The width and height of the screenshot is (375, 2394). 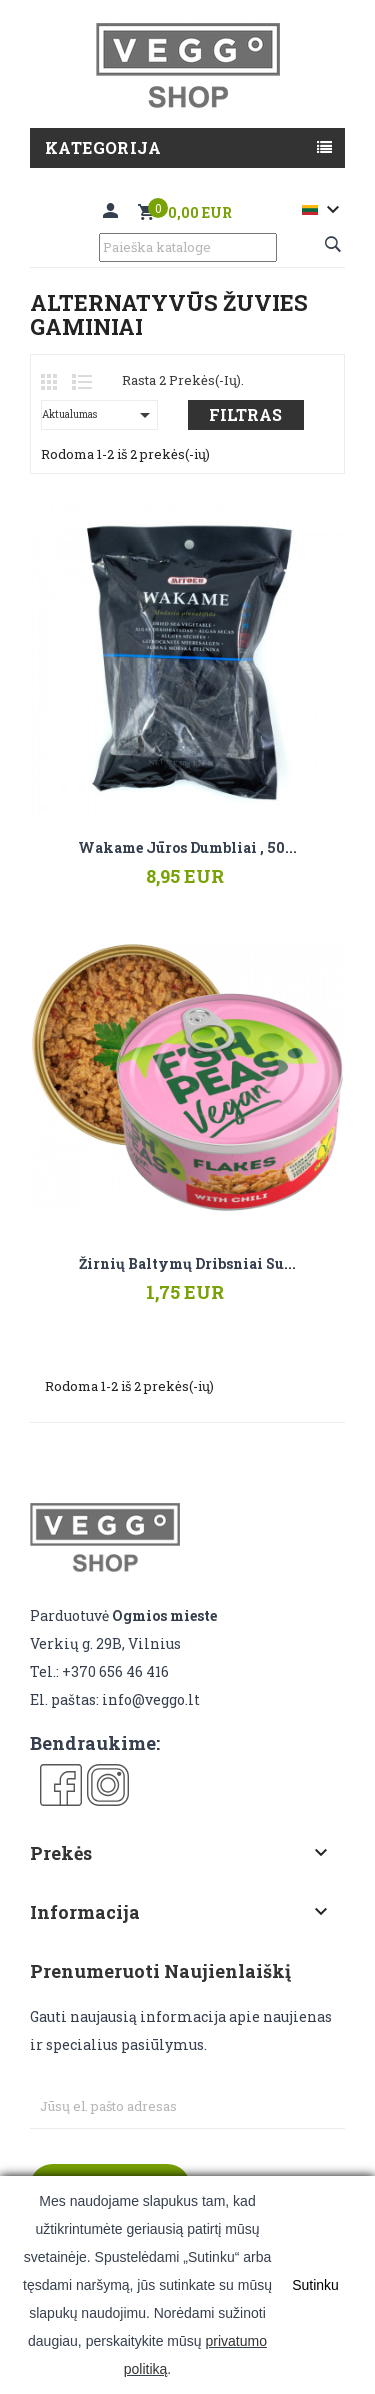 What do you see at coordinates (245, 414) in the screenshot?
I see `Filtras` at bounding box center [245, 414].